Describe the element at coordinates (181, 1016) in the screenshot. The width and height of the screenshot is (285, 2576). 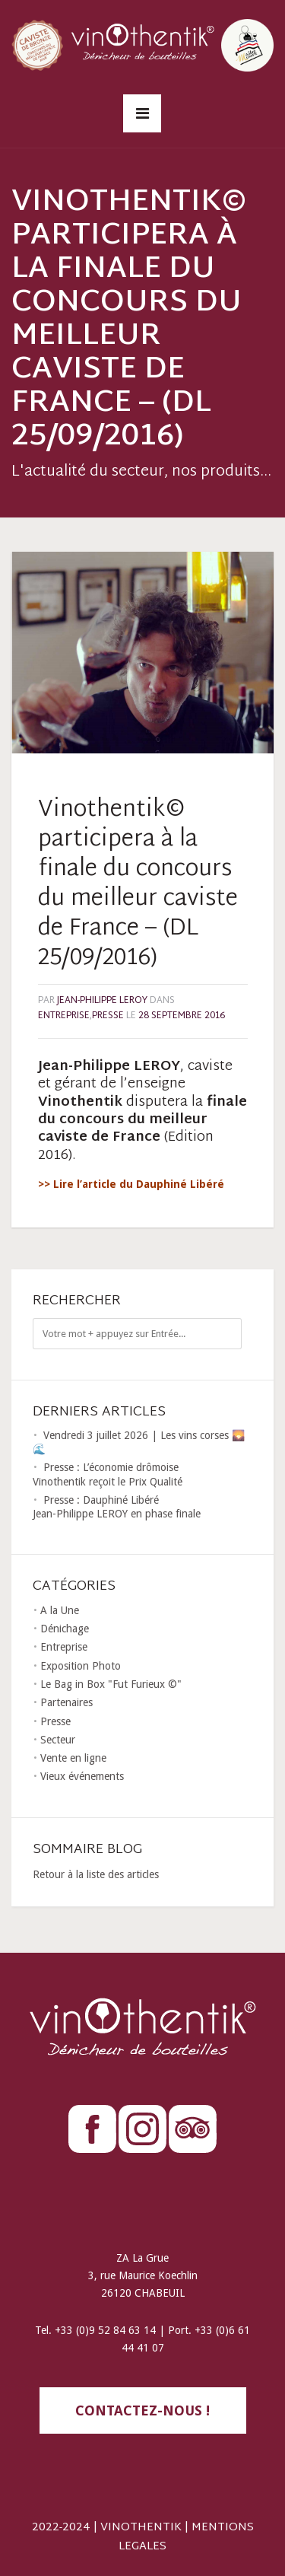
I see `28 septembre 2016` at that location.